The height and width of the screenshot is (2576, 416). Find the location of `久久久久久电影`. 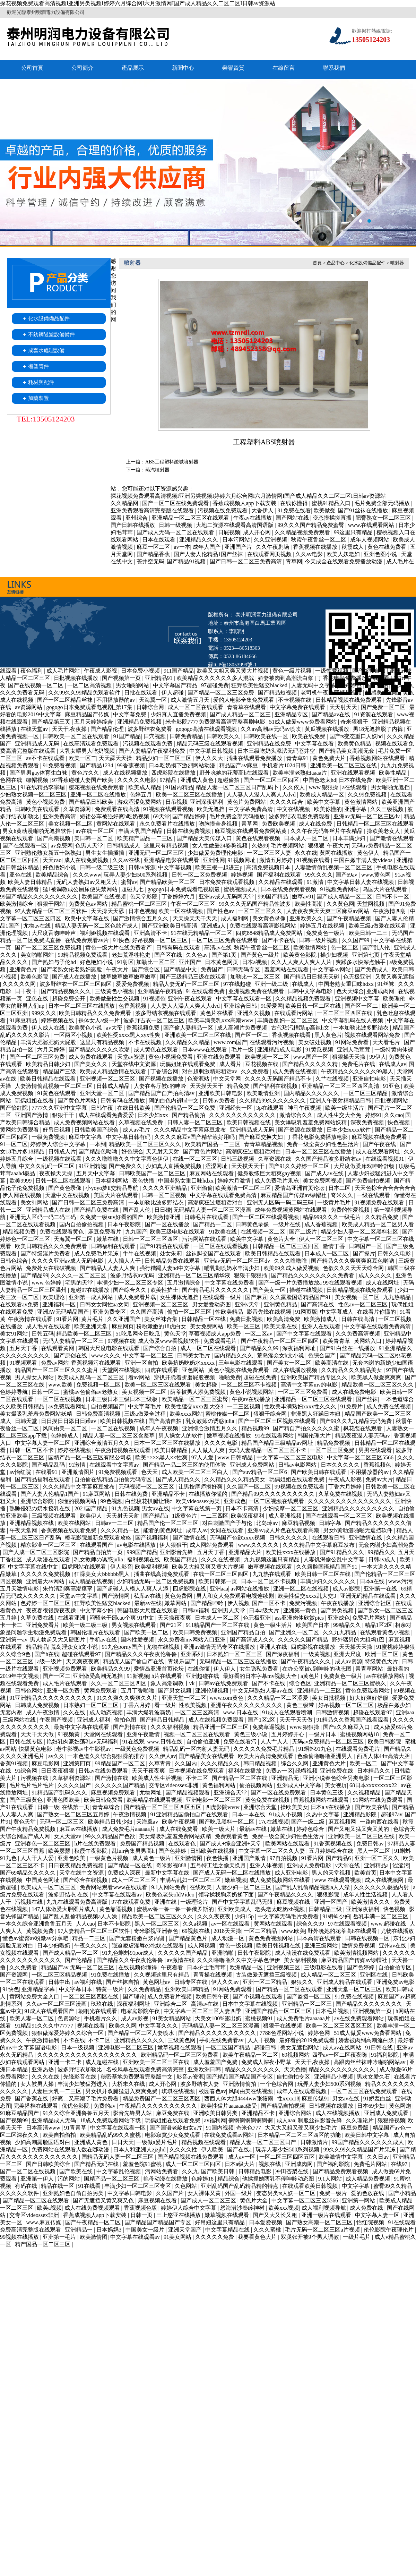

久久久久久电影 is located at coordinates (137, 780).